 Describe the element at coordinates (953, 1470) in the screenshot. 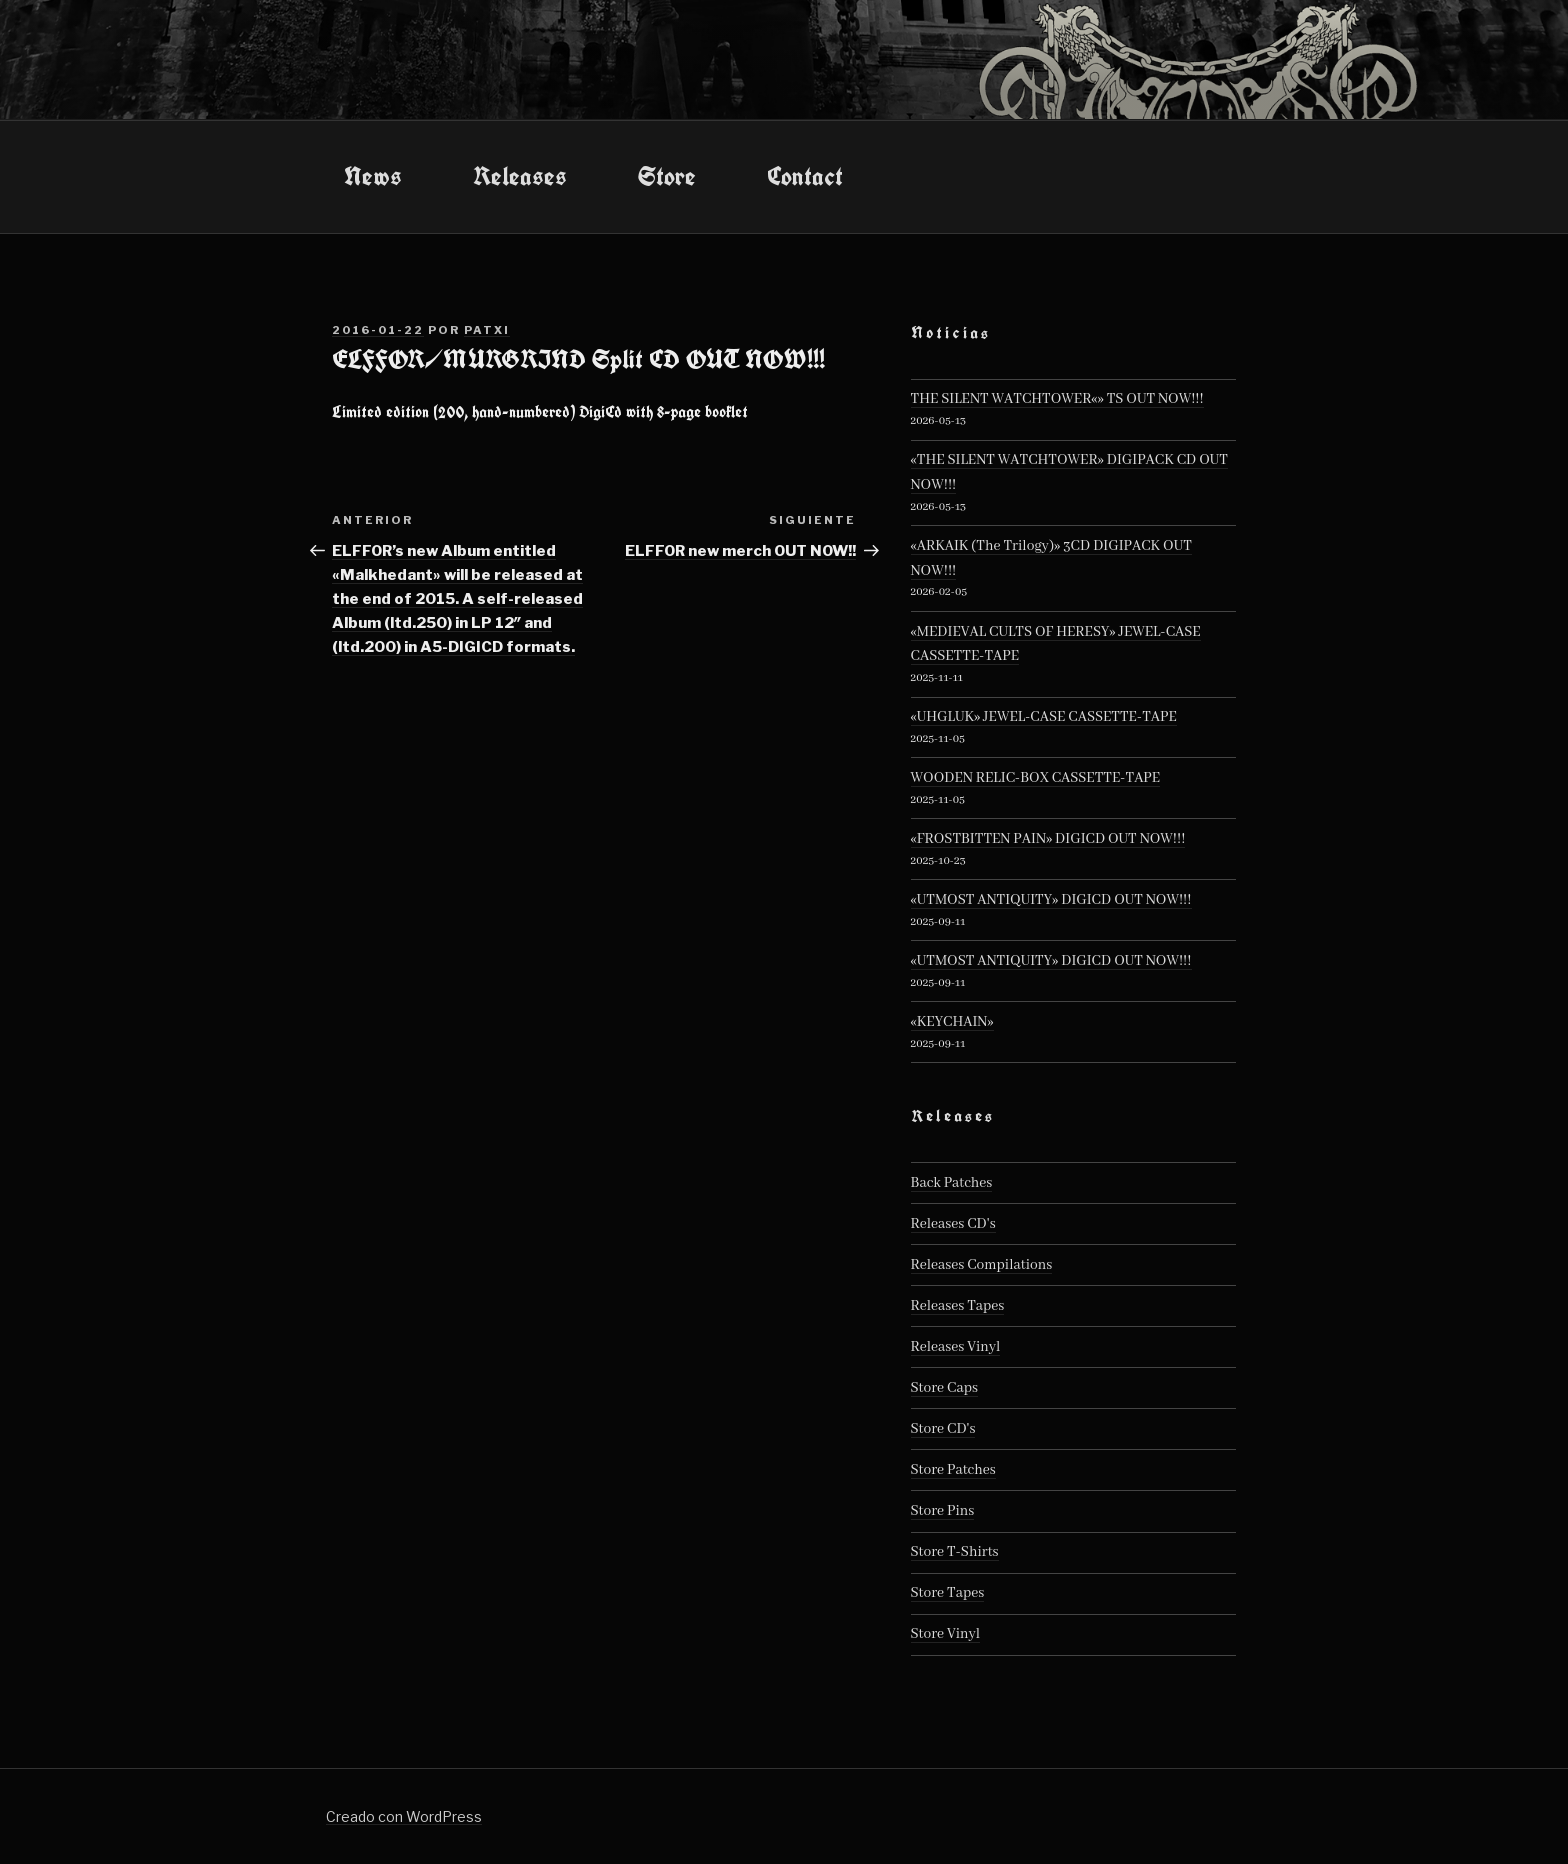

I see `Store Patches` at that location.